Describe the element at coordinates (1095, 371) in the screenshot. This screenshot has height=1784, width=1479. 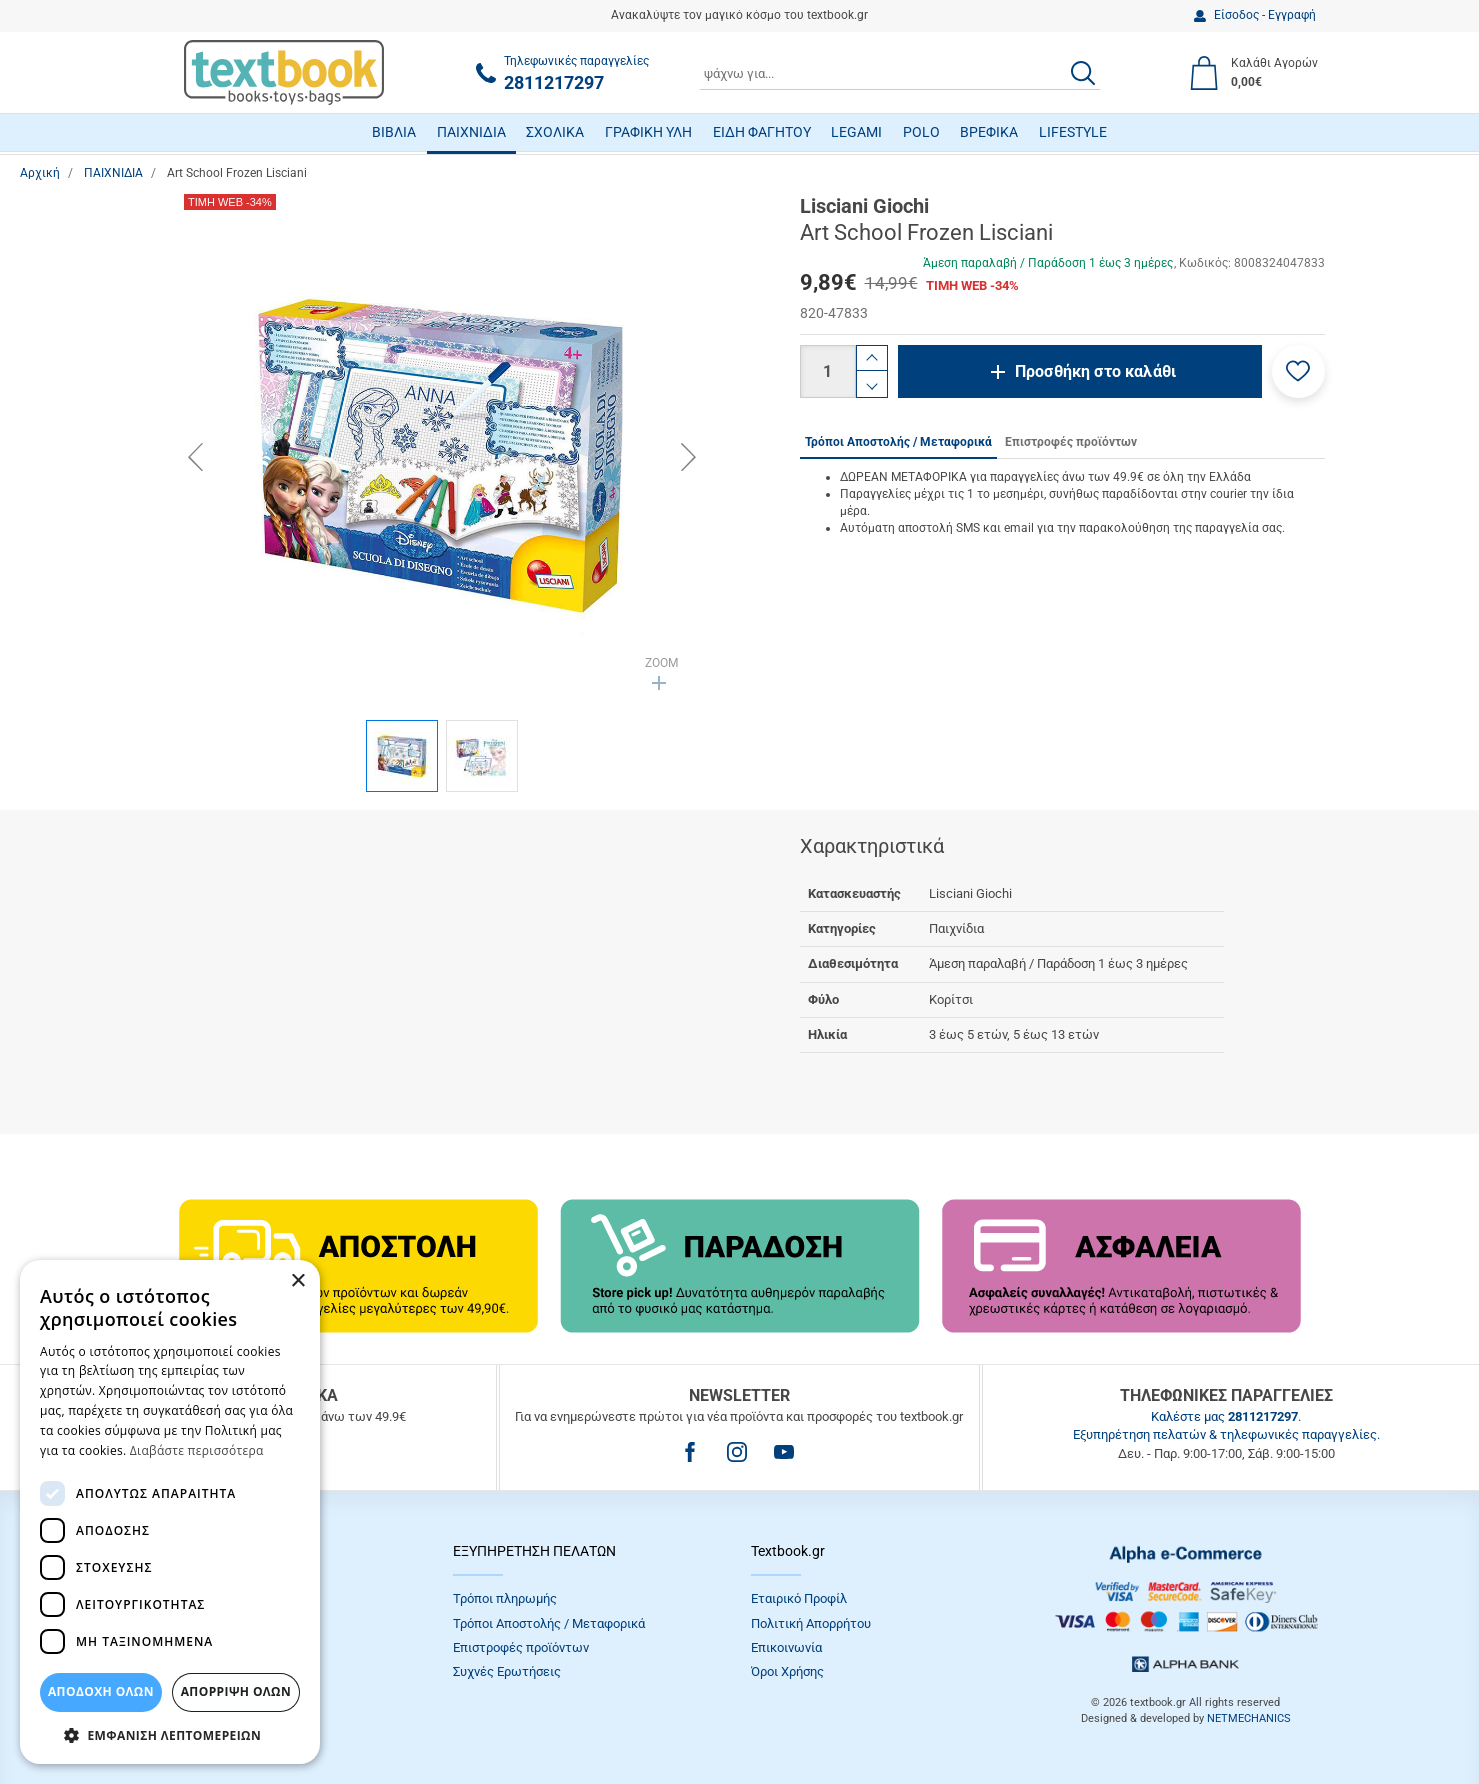
I see `Προσθήκη στο καλάθι` at that location.